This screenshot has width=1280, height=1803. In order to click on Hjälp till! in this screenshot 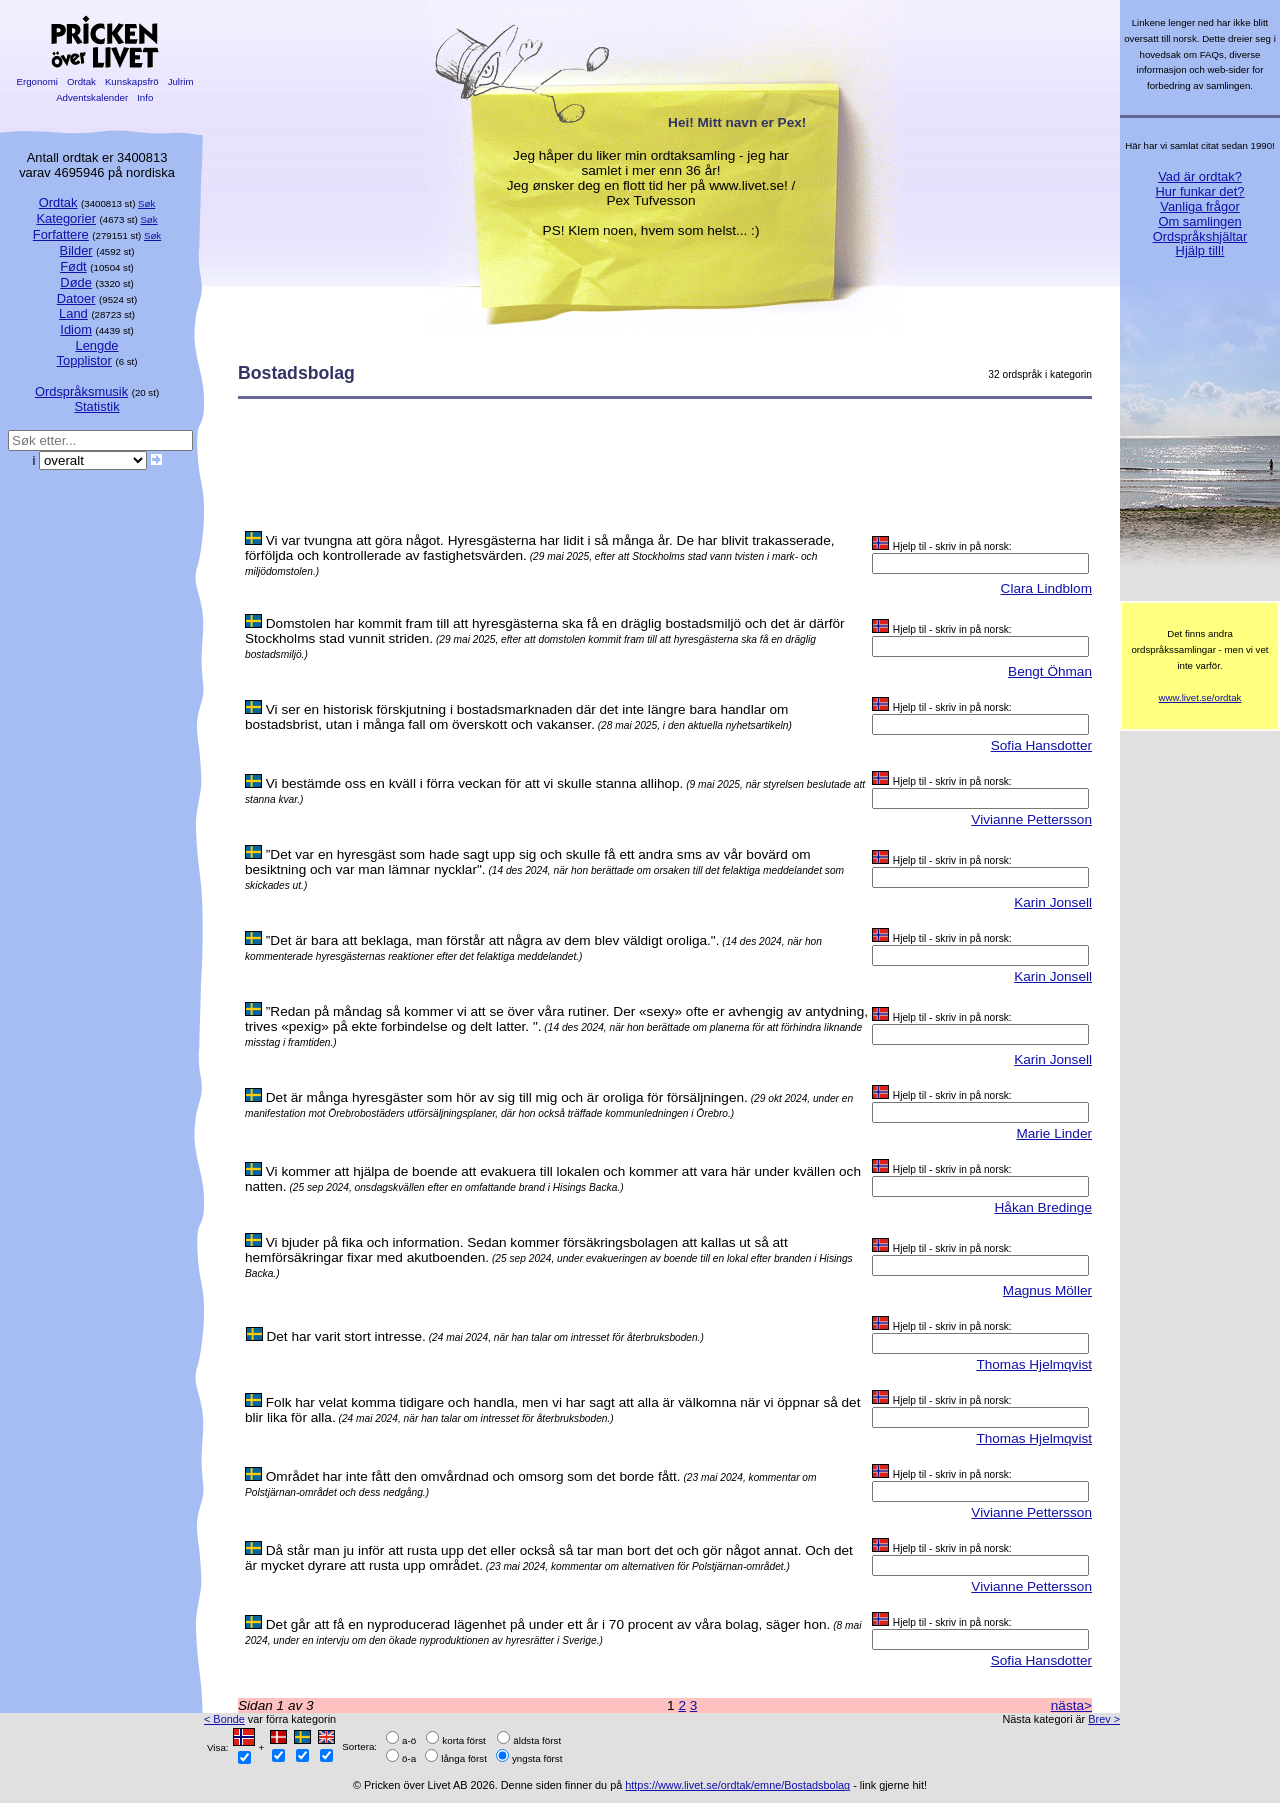, I will do `click(1200, 250)`.